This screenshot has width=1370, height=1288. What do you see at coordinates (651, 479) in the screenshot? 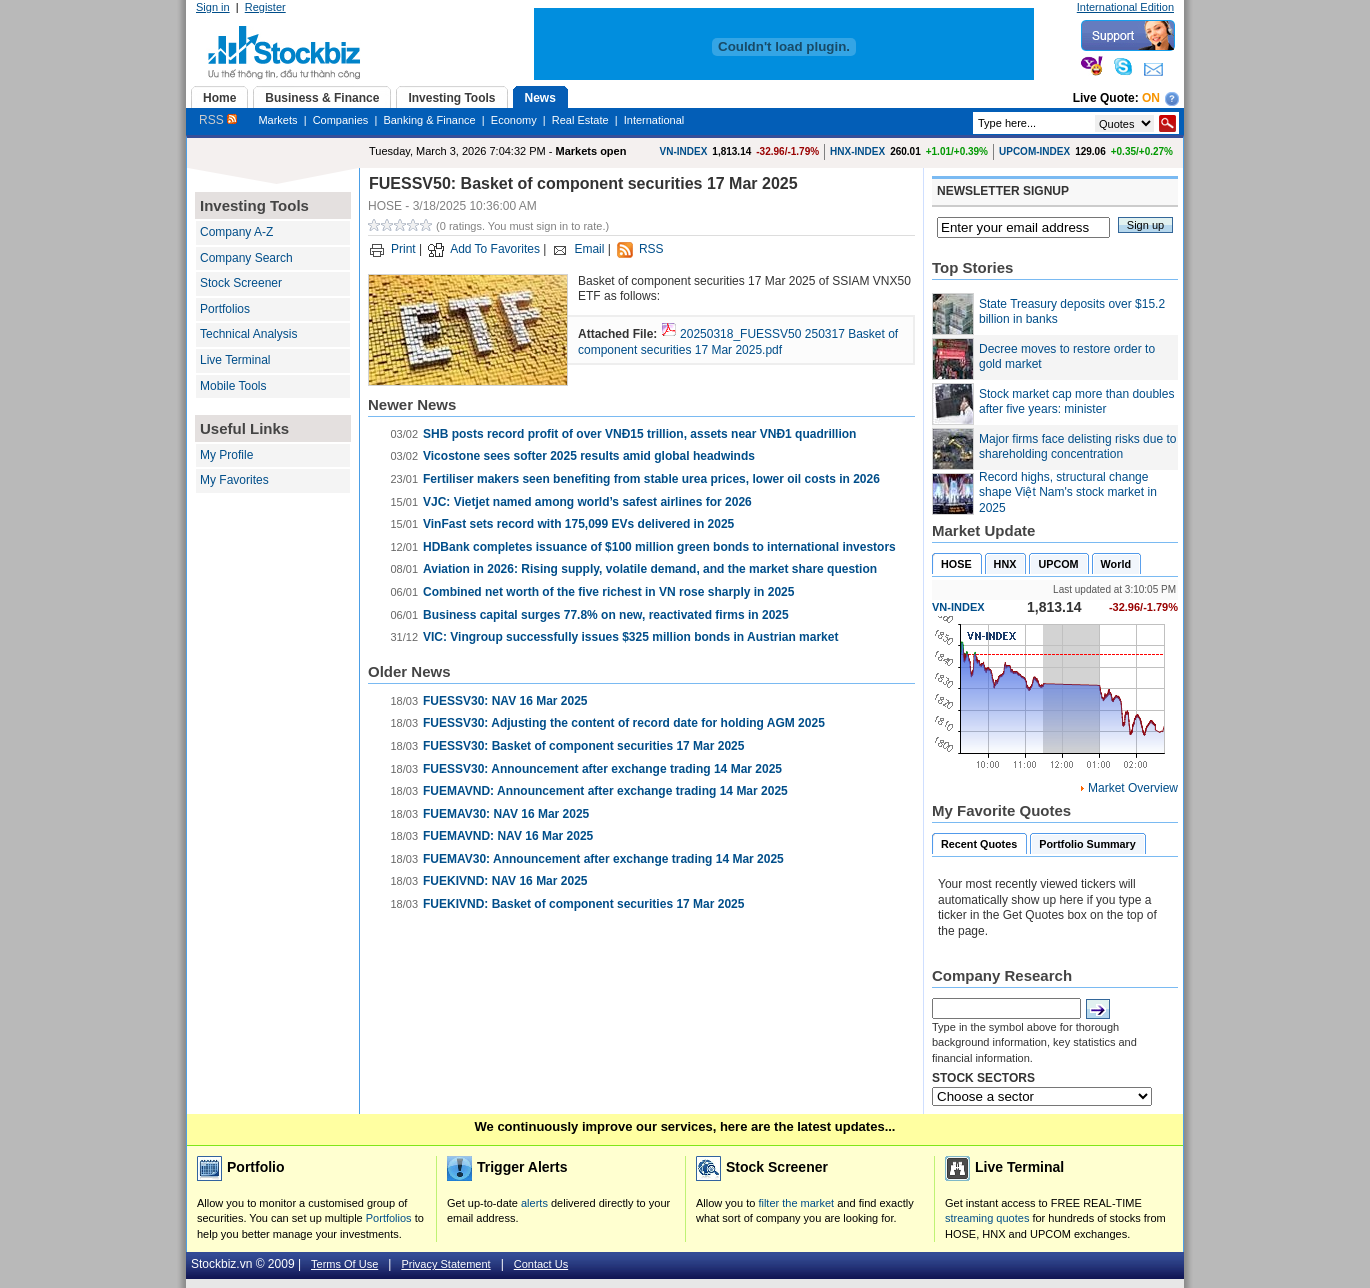
I see `Fertiliser makers seen benefiting from stable urea prices, lower oil costs in 2026` at bounding box center [651, 479].